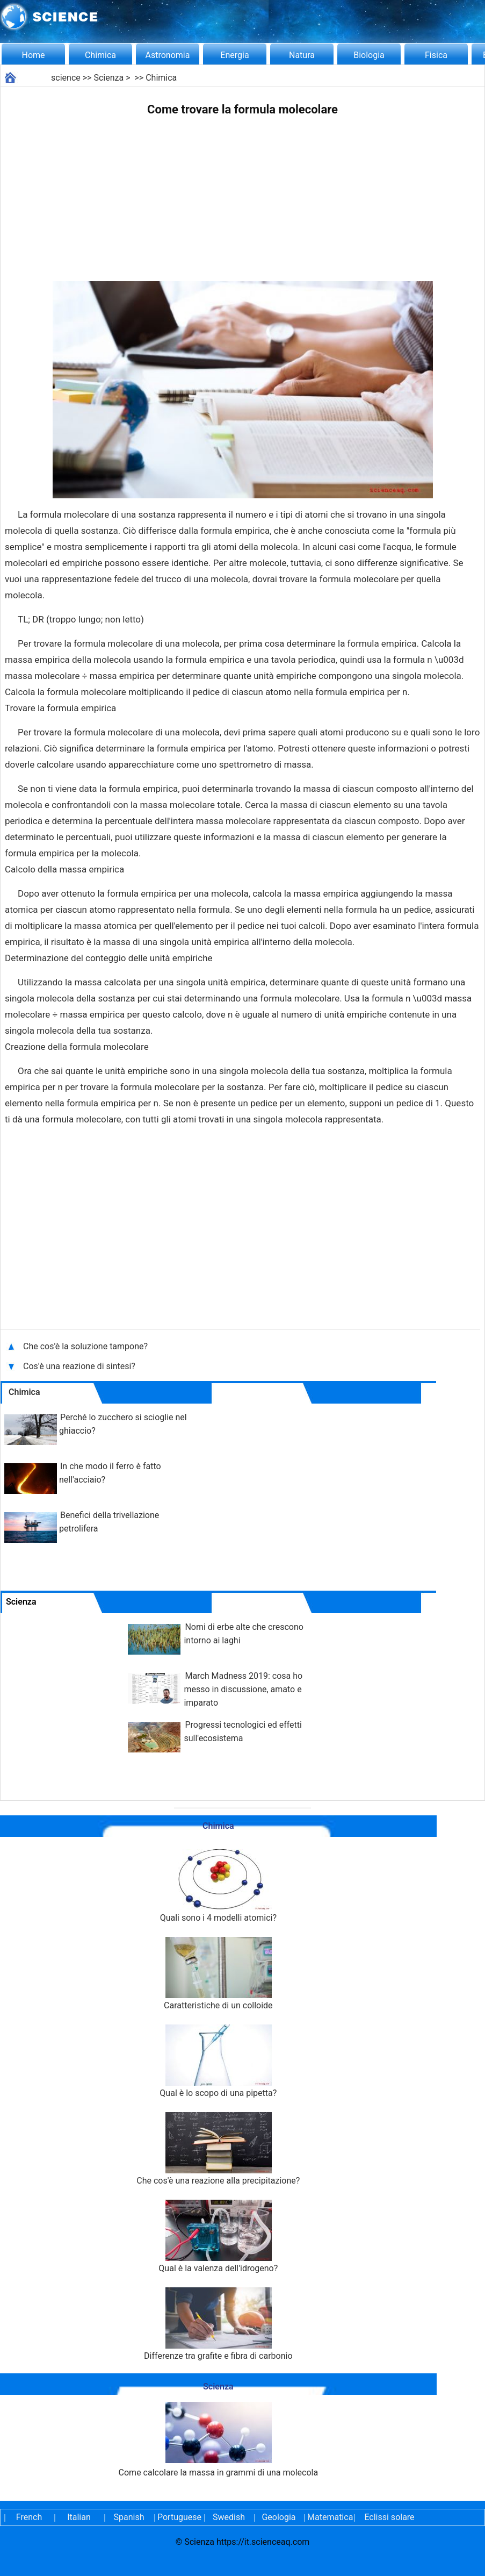  I want to click on Italian, so click(79, 2517).